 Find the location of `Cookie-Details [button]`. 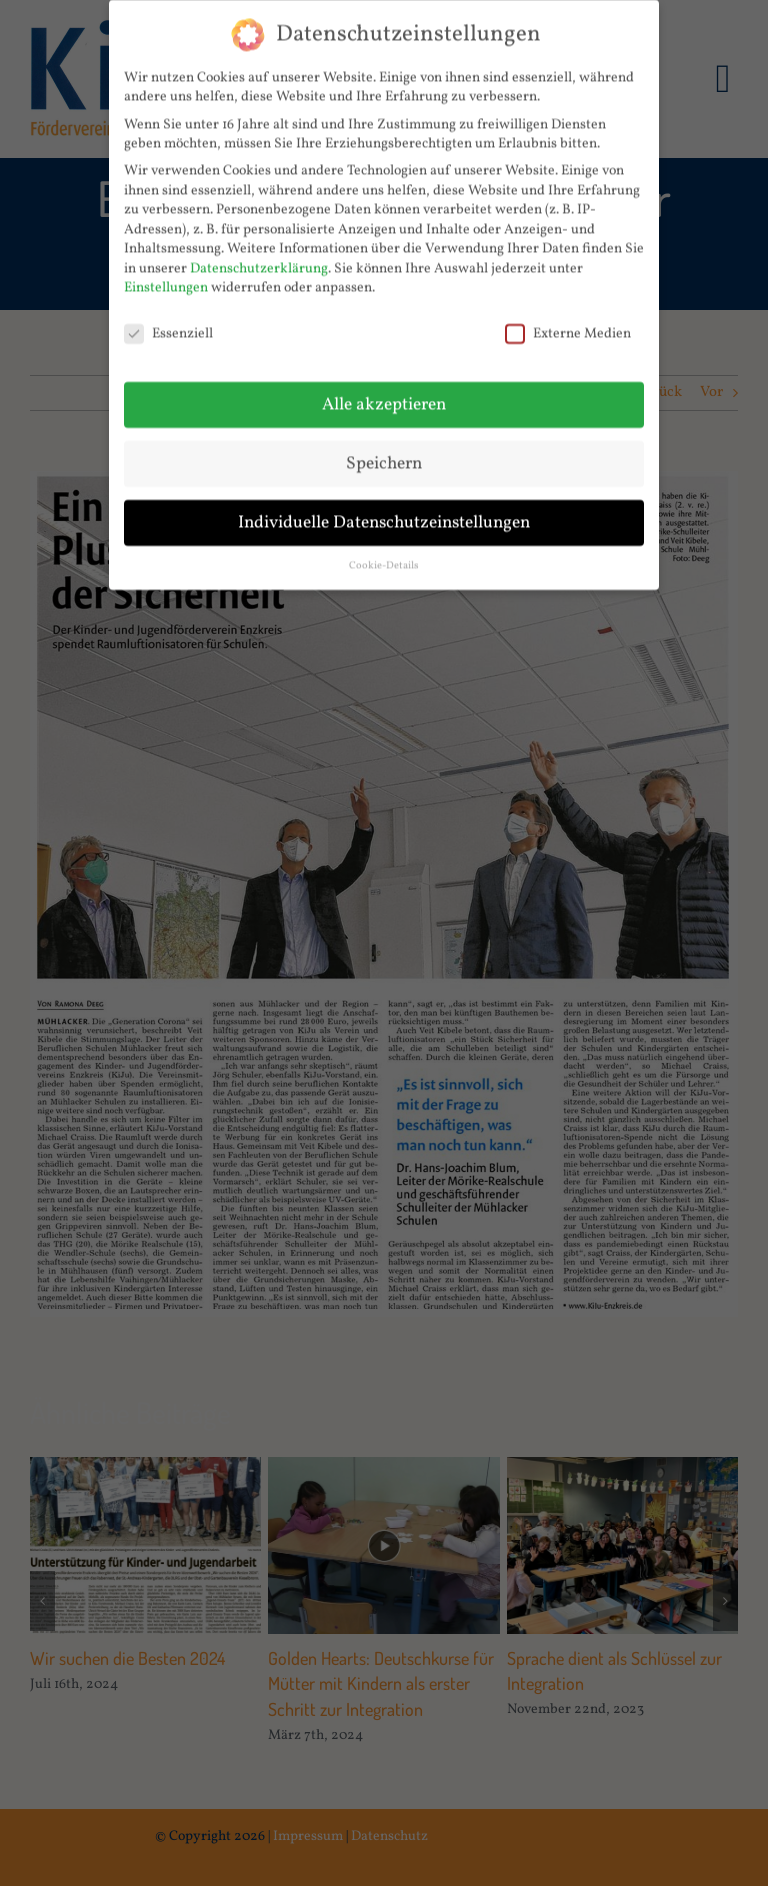

Cookie-Details [button] is located at coordinates (384, 557).